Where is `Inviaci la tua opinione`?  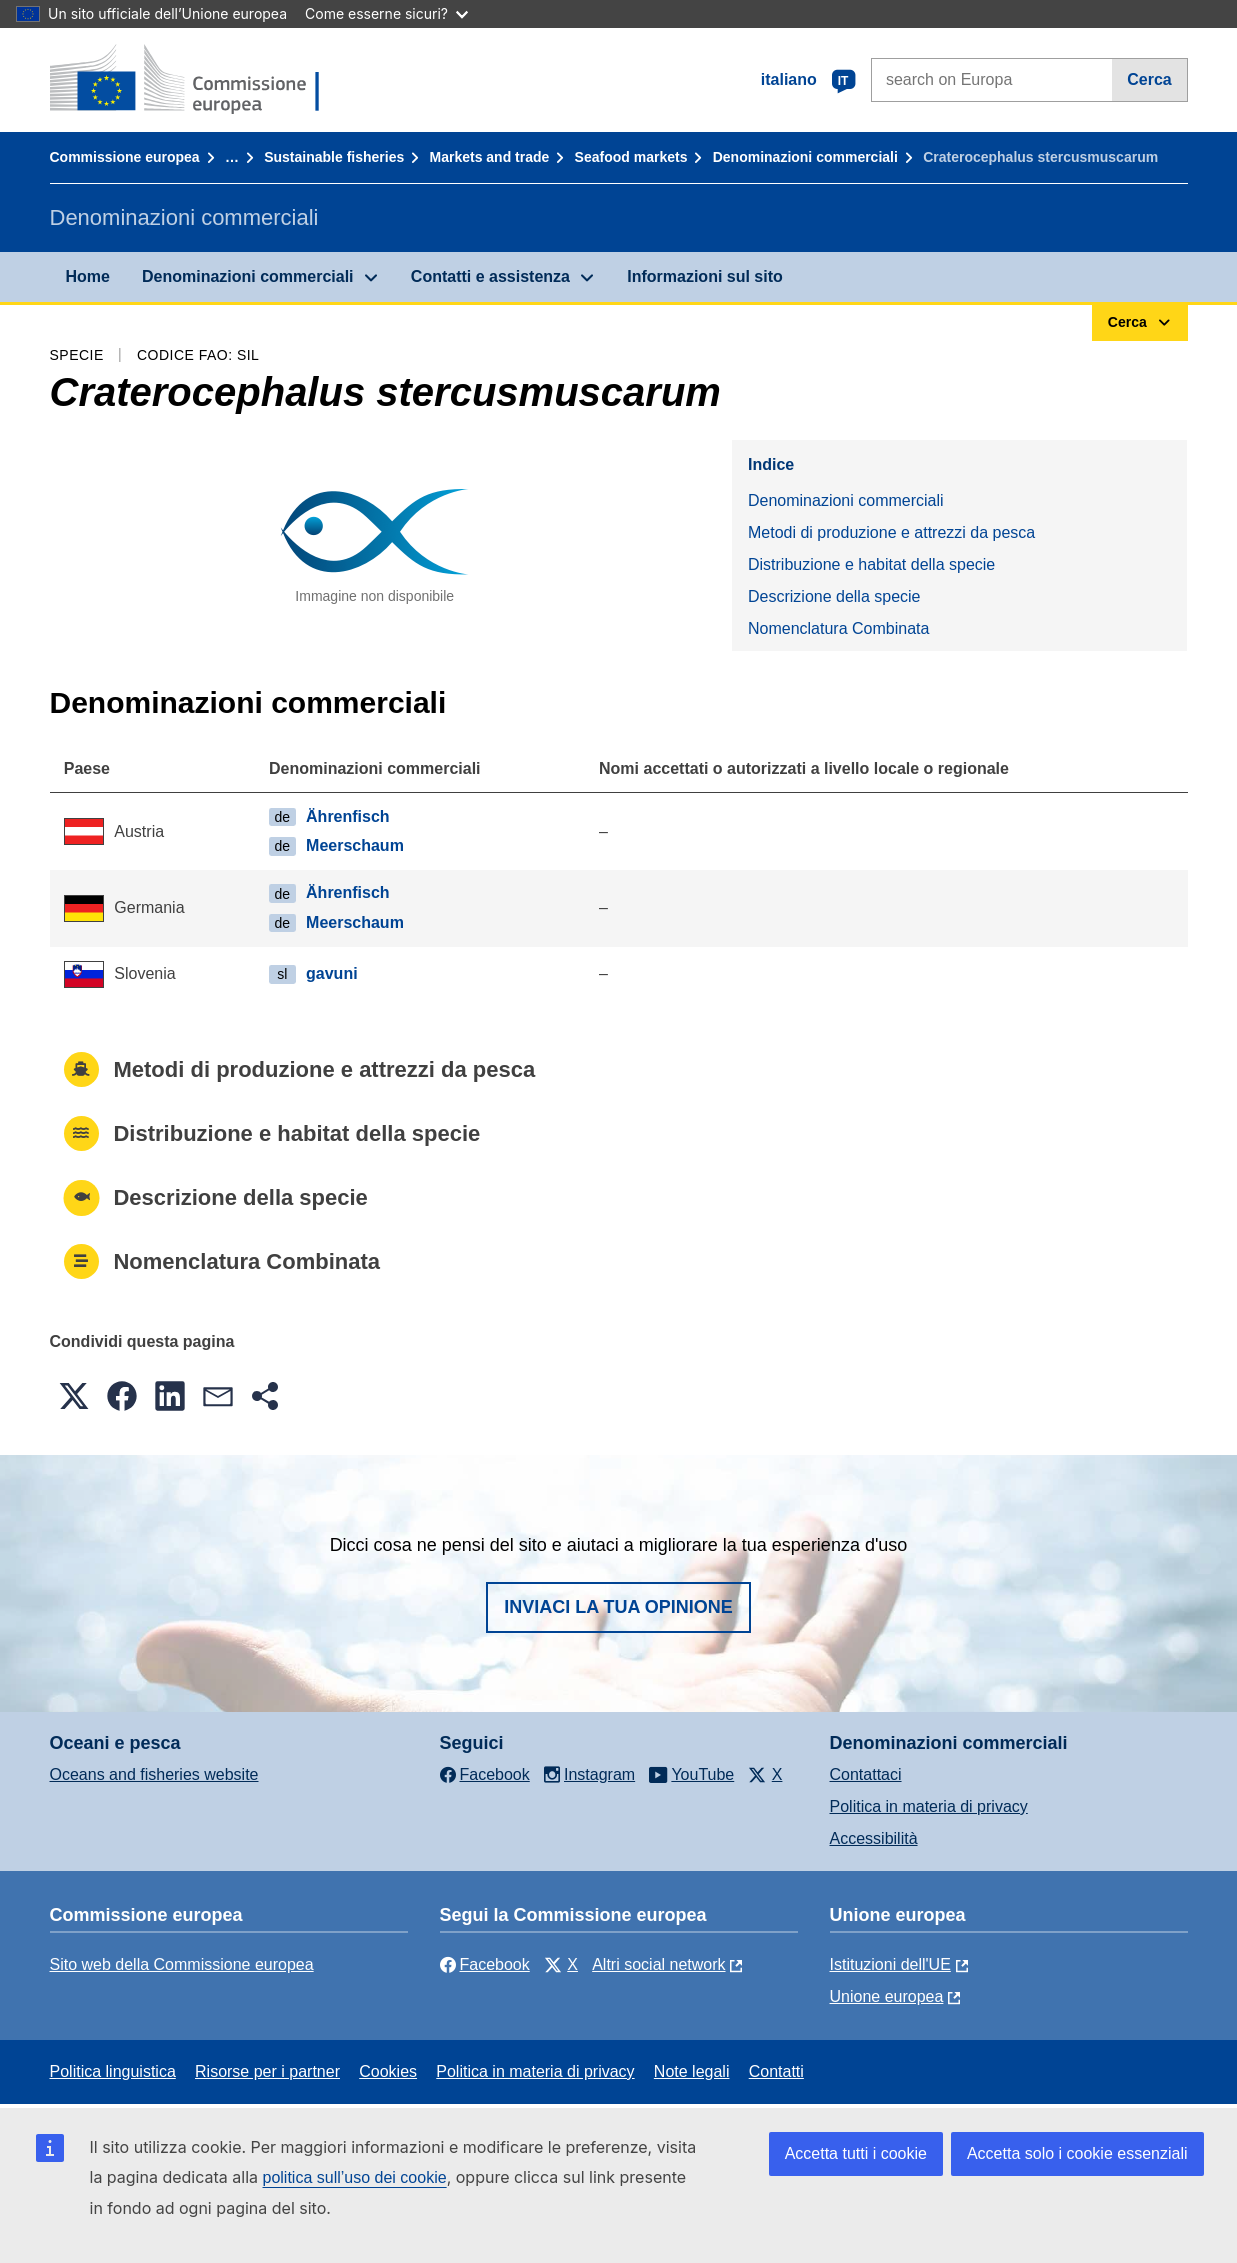 Inviaci la tua opinione is located at coordinates (618, 1607).